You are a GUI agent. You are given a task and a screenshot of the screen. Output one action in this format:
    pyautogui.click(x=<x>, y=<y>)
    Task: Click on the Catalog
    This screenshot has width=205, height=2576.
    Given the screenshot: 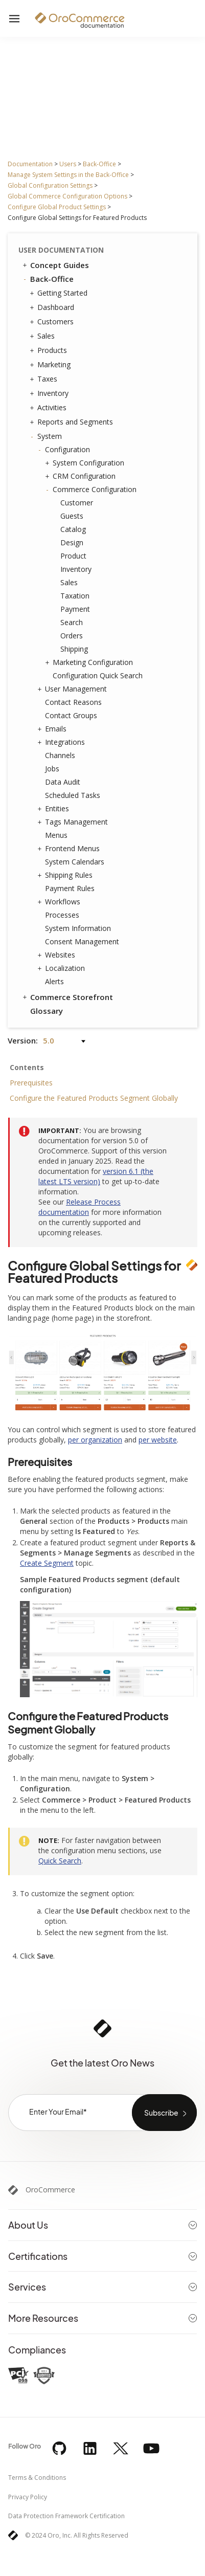 What is the action you would take?
    pyautogui.click(x=73, y=529)
    